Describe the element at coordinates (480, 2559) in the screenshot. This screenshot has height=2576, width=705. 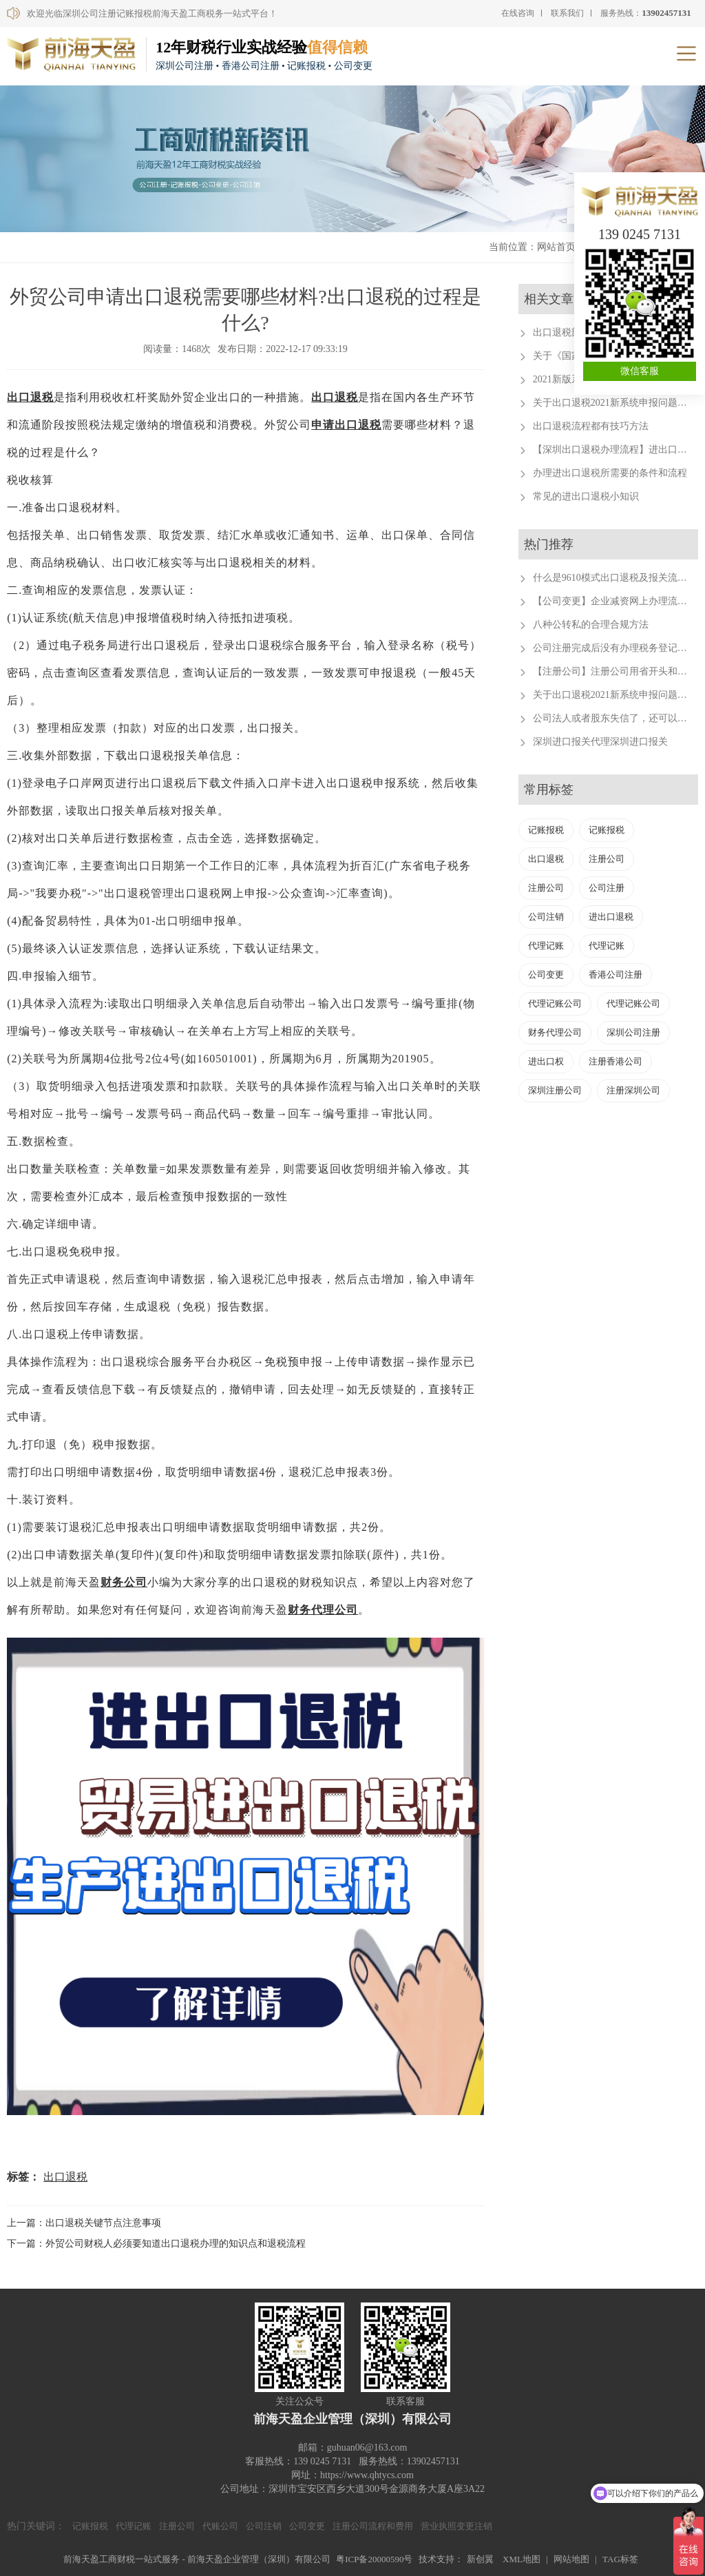
I see `新创翼` at that location.